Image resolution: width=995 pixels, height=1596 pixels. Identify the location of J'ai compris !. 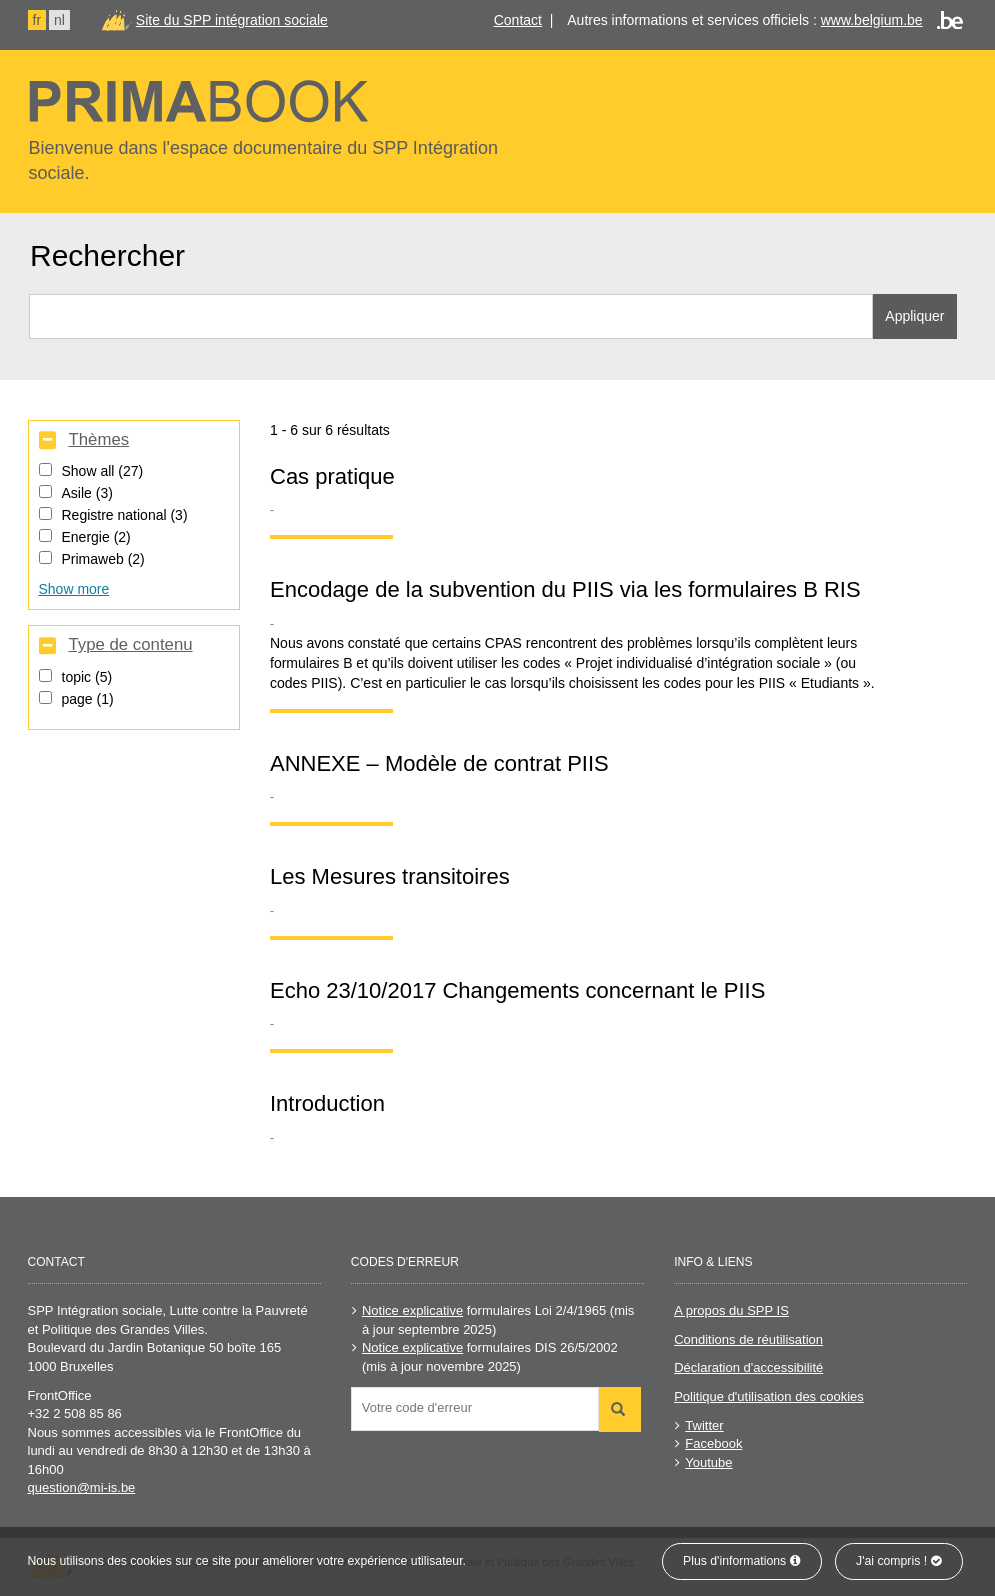
(899, 1561).